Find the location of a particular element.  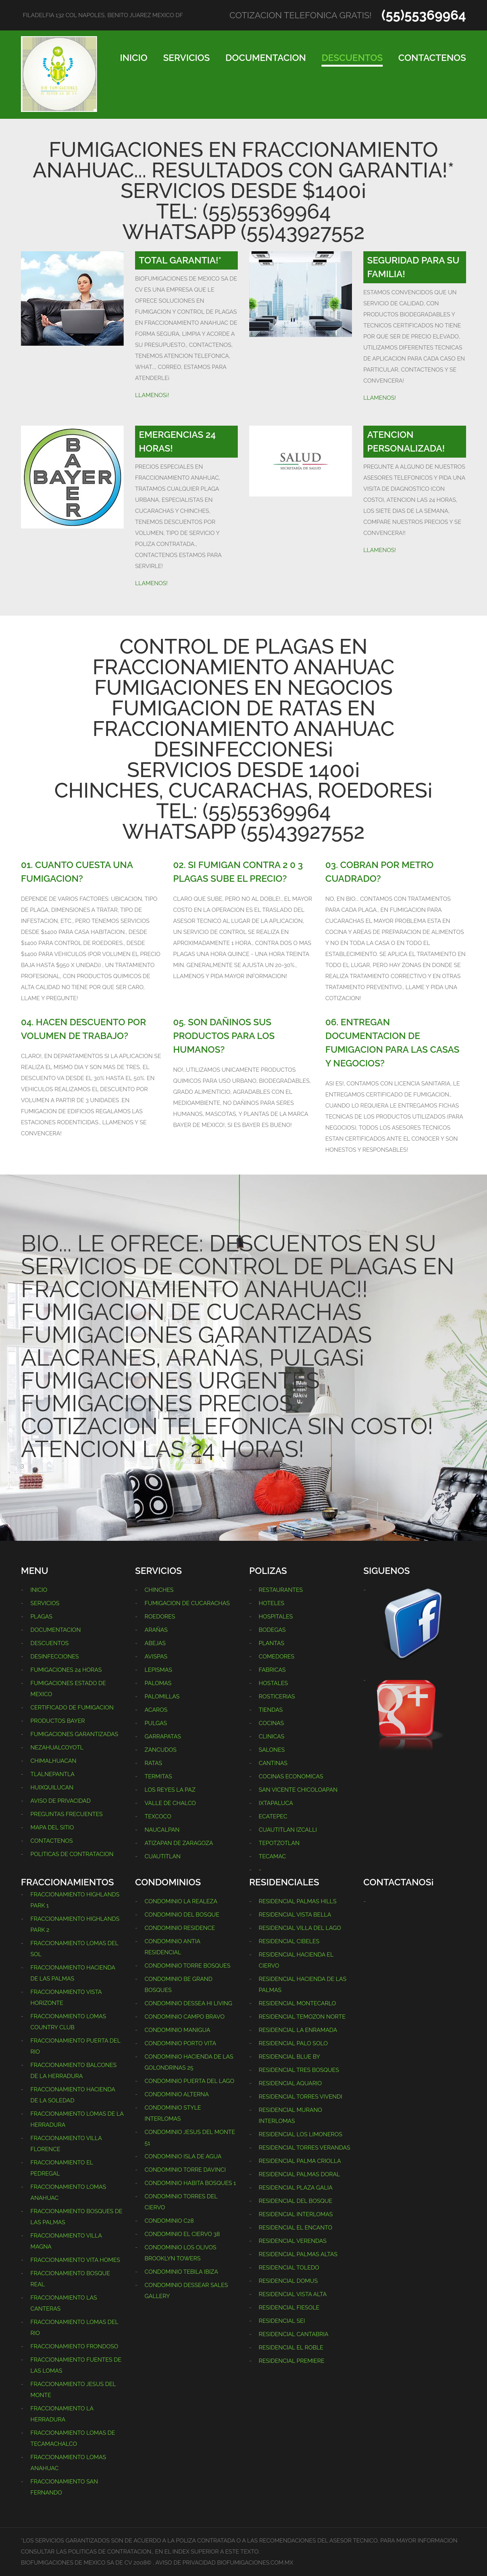

FRACCIONAMIENTO VITA HOMES is located at coordinates (75, 2260).